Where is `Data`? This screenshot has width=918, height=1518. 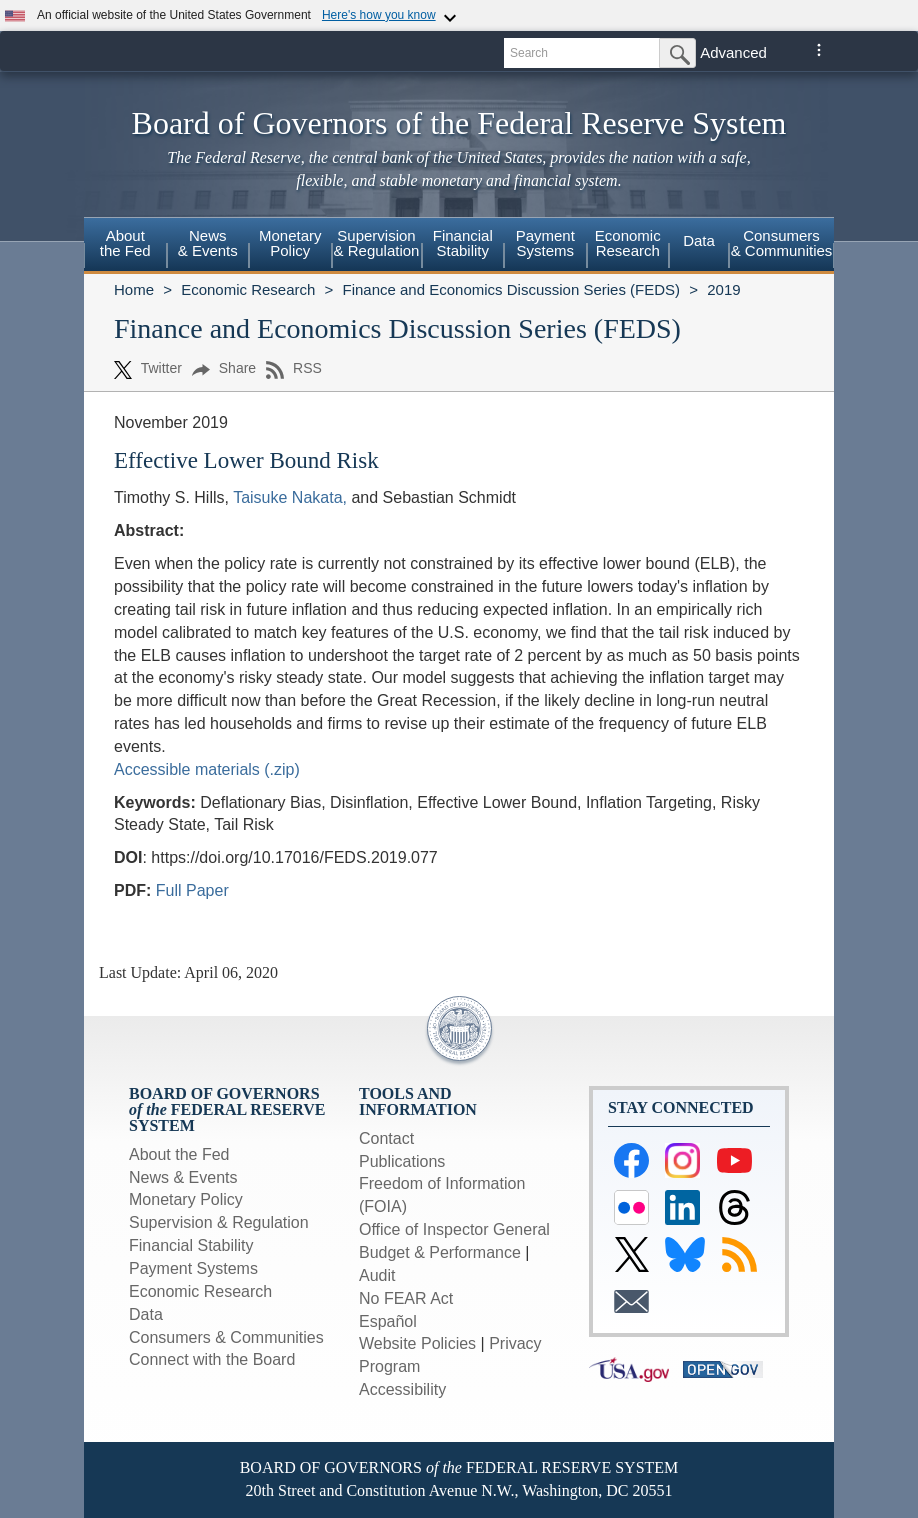
Data is located at coordinates (699, 240).